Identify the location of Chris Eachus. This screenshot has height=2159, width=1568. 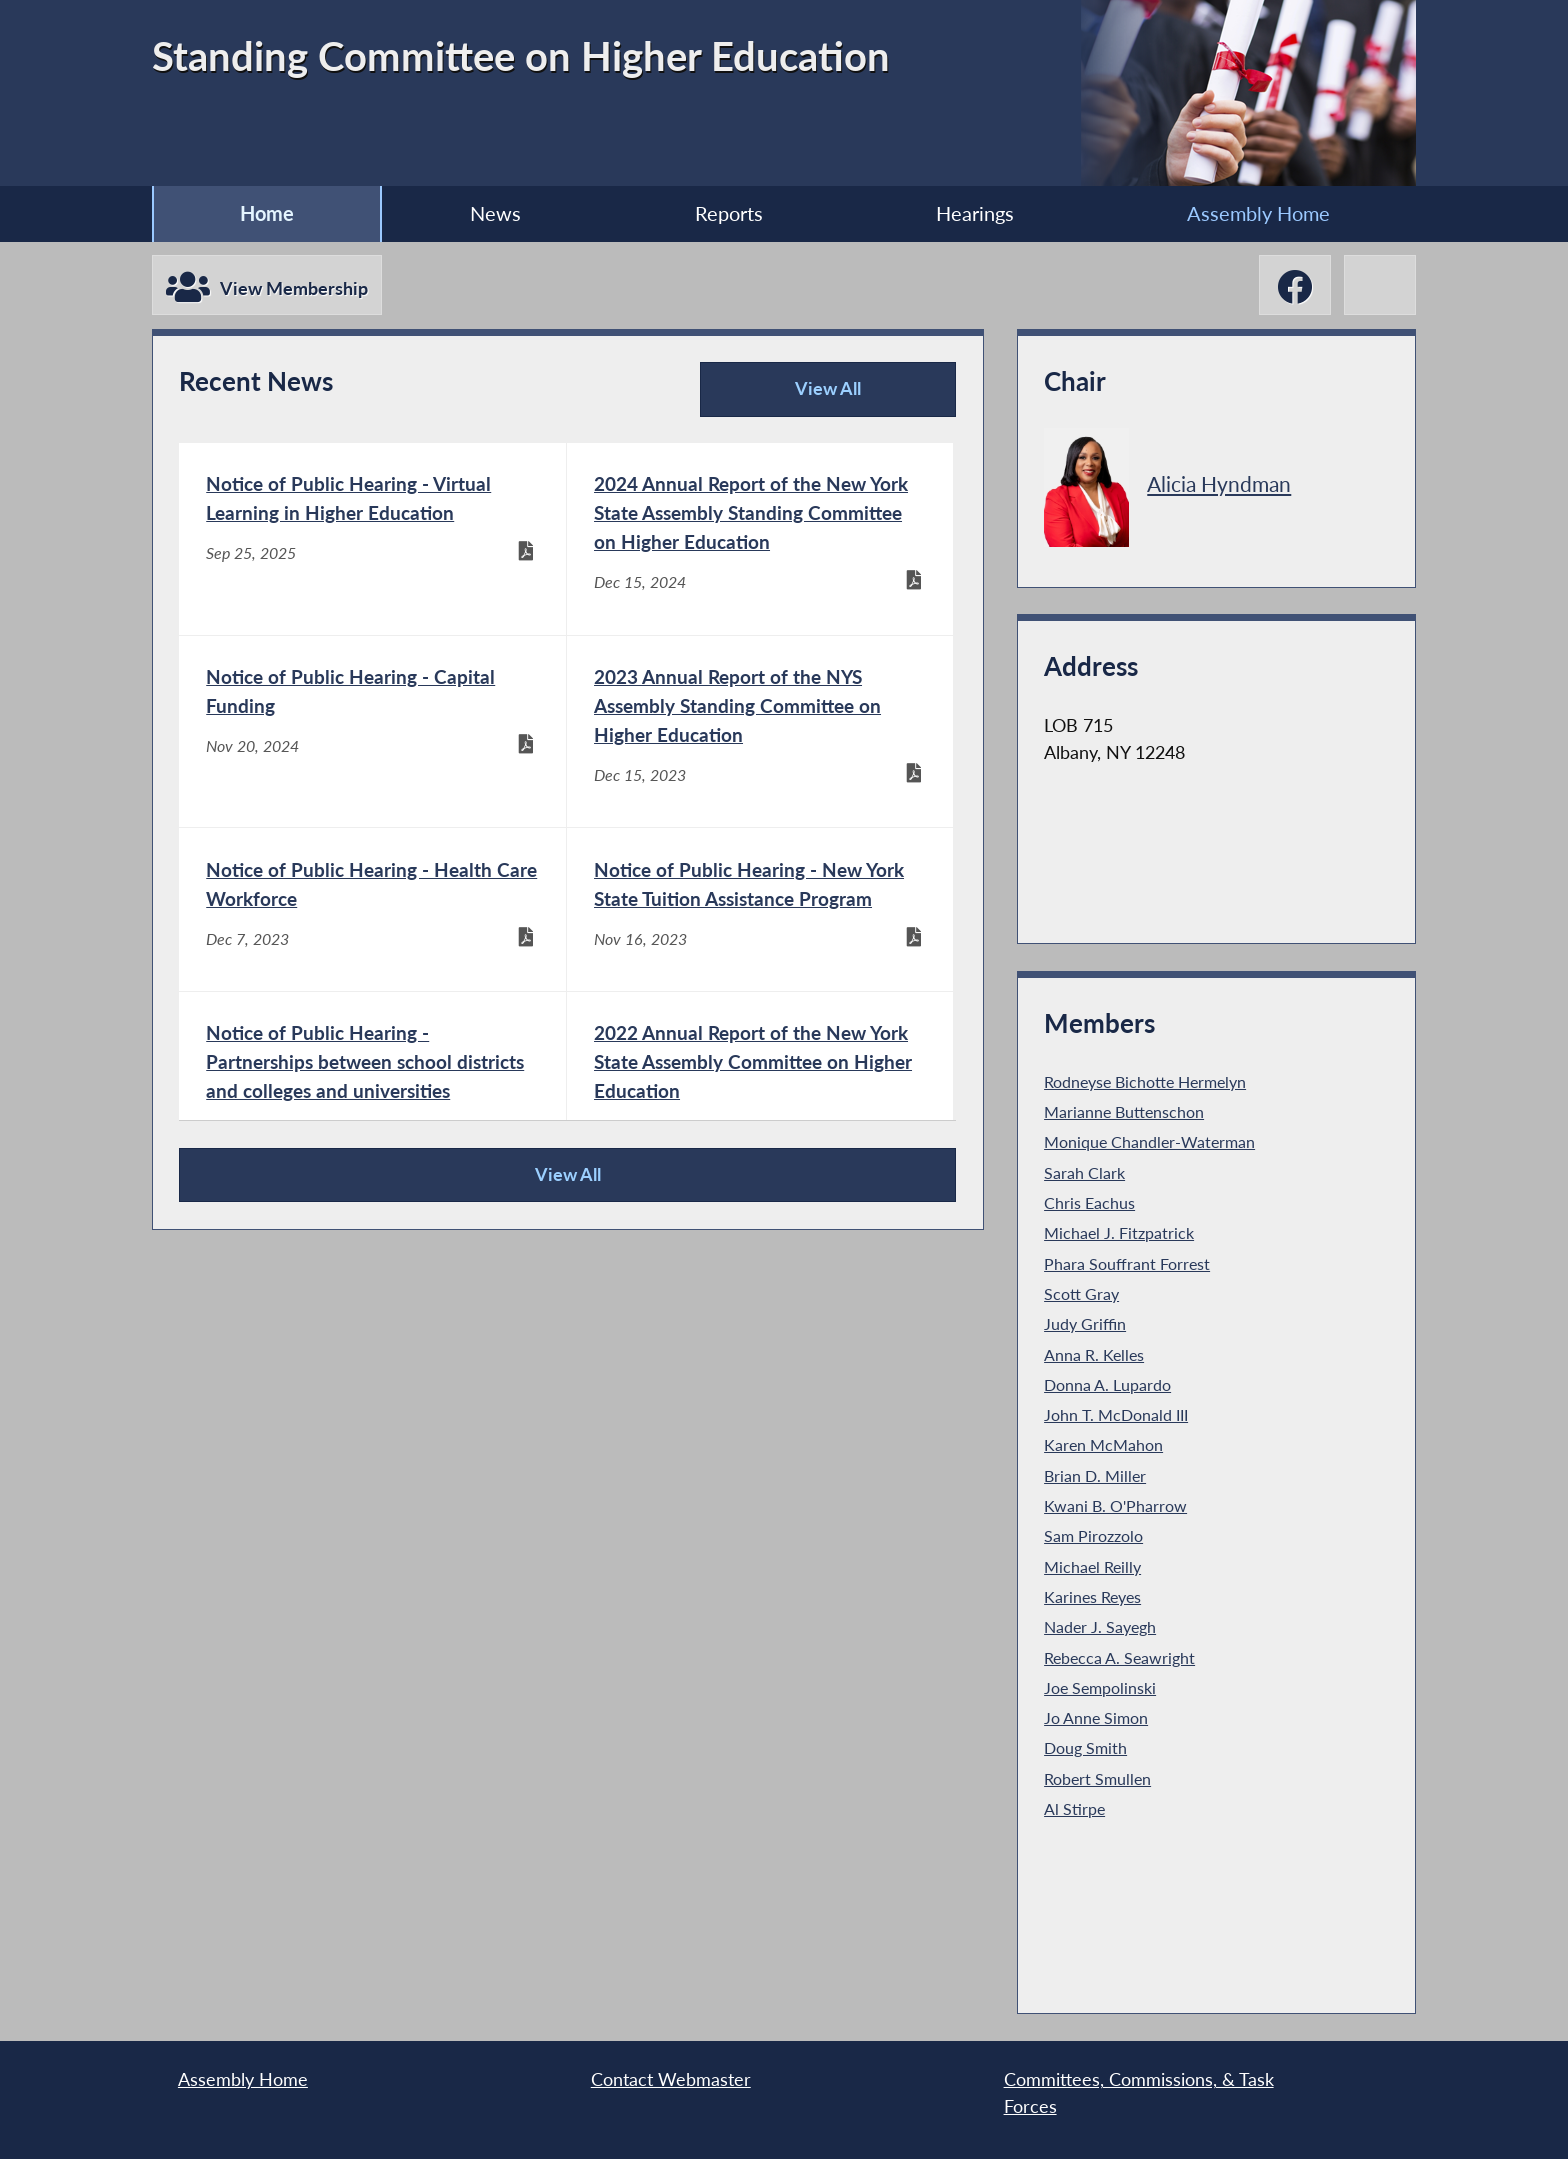
(1089, 1202).